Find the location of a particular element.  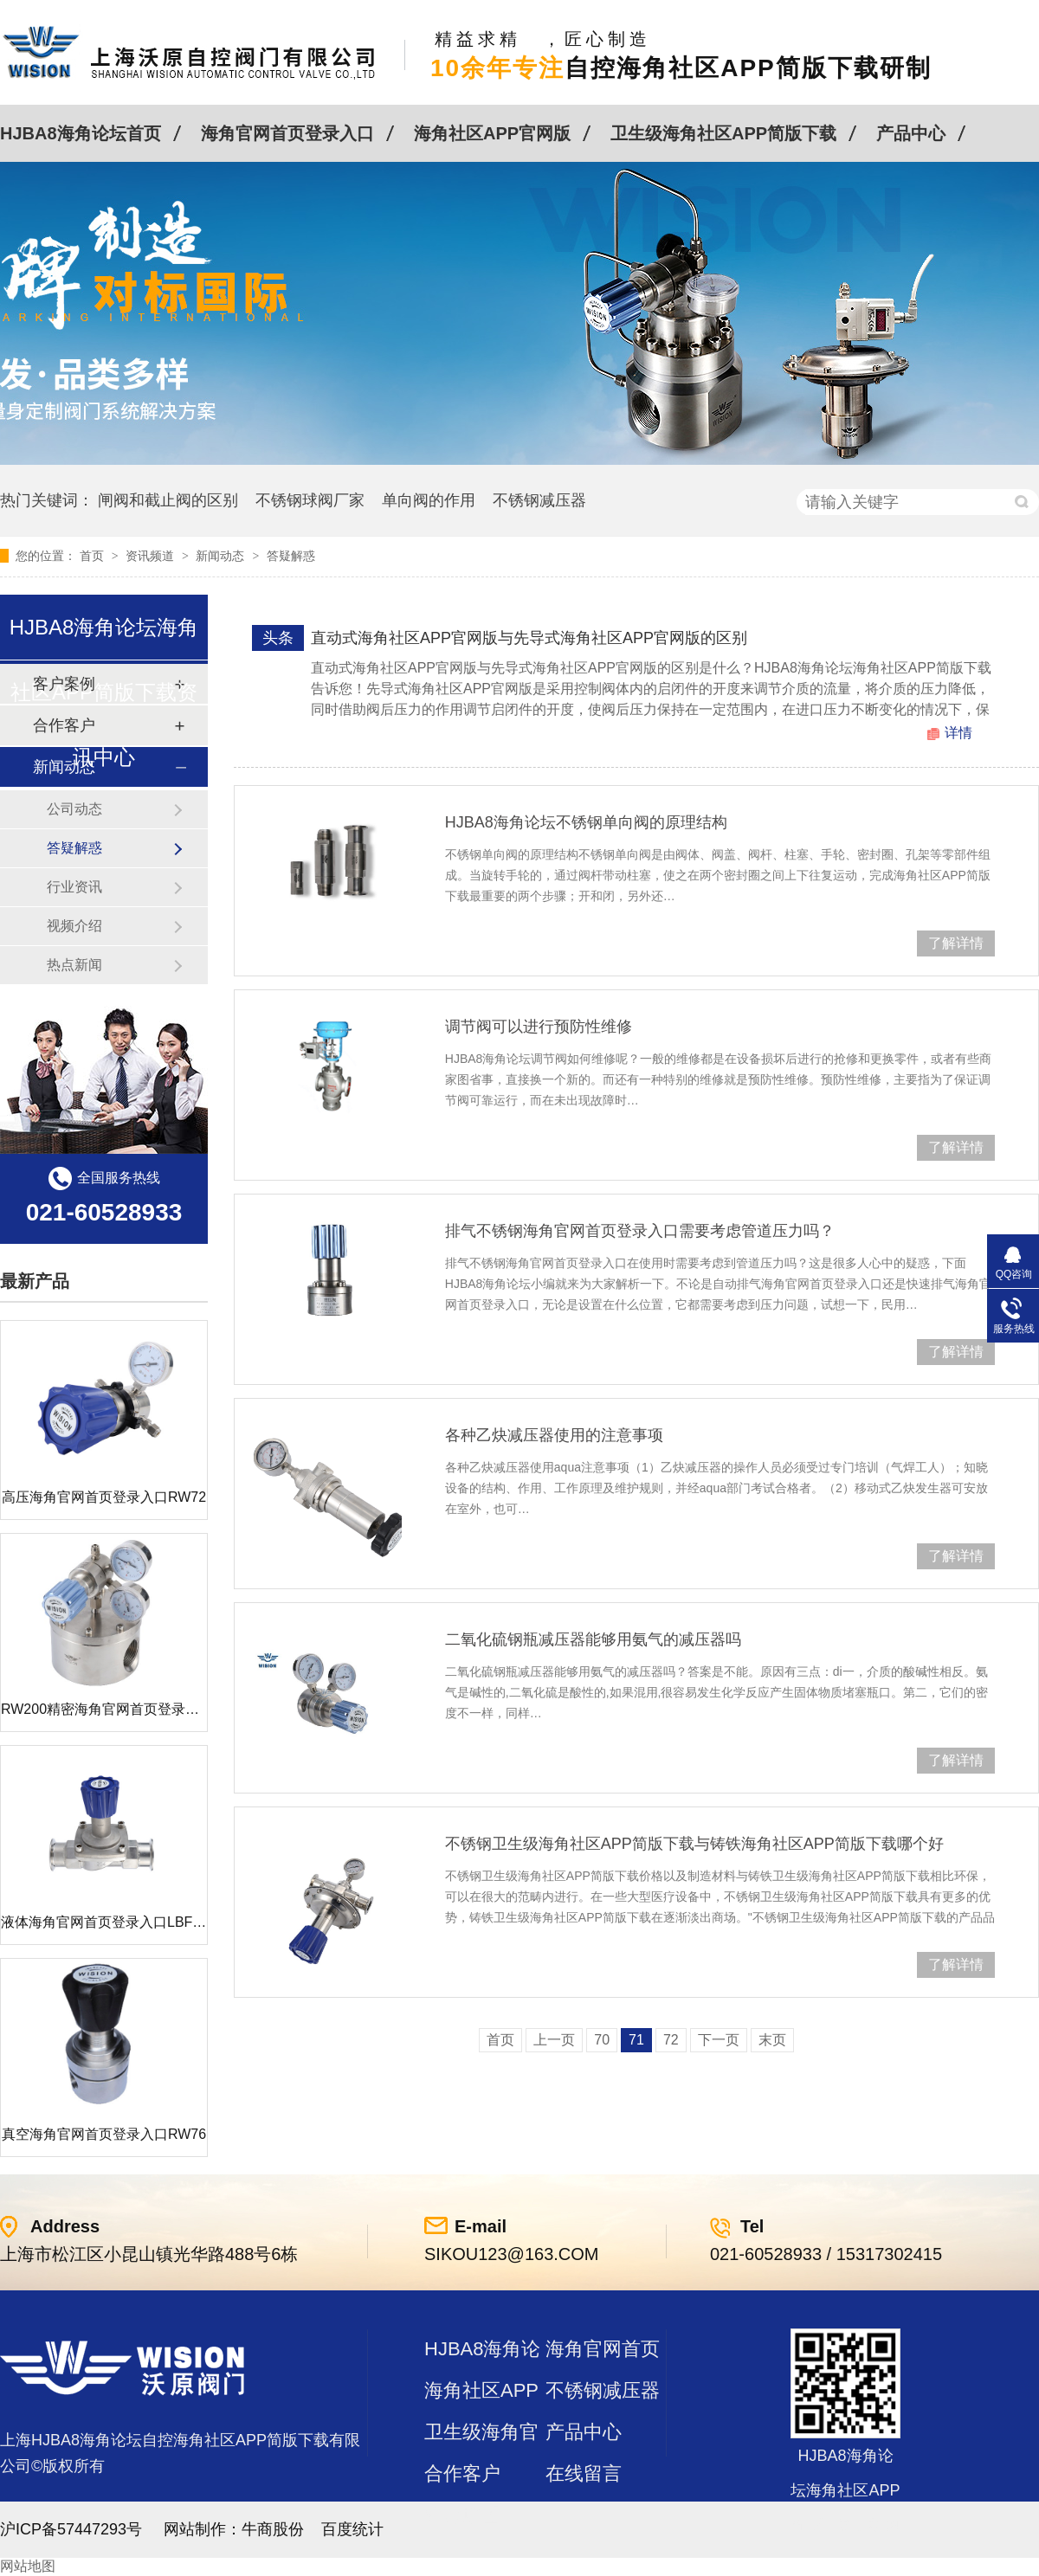

行业资讯 is located at coordinates (74, 886).